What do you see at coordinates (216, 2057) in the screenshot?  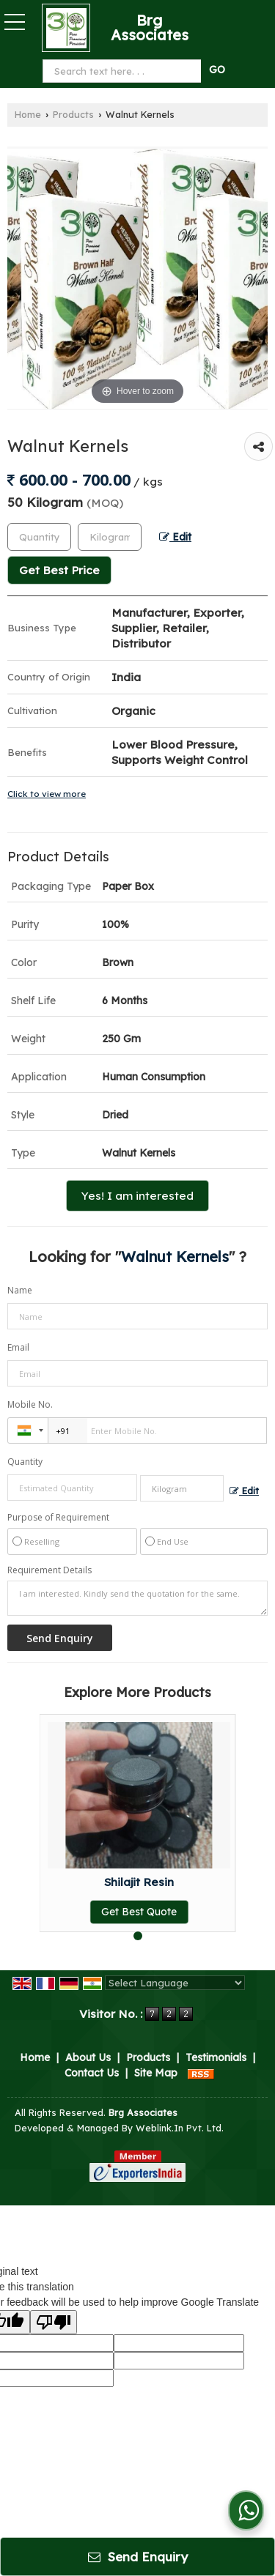 I see `Testimonials` at bounding box center [216, 2057].